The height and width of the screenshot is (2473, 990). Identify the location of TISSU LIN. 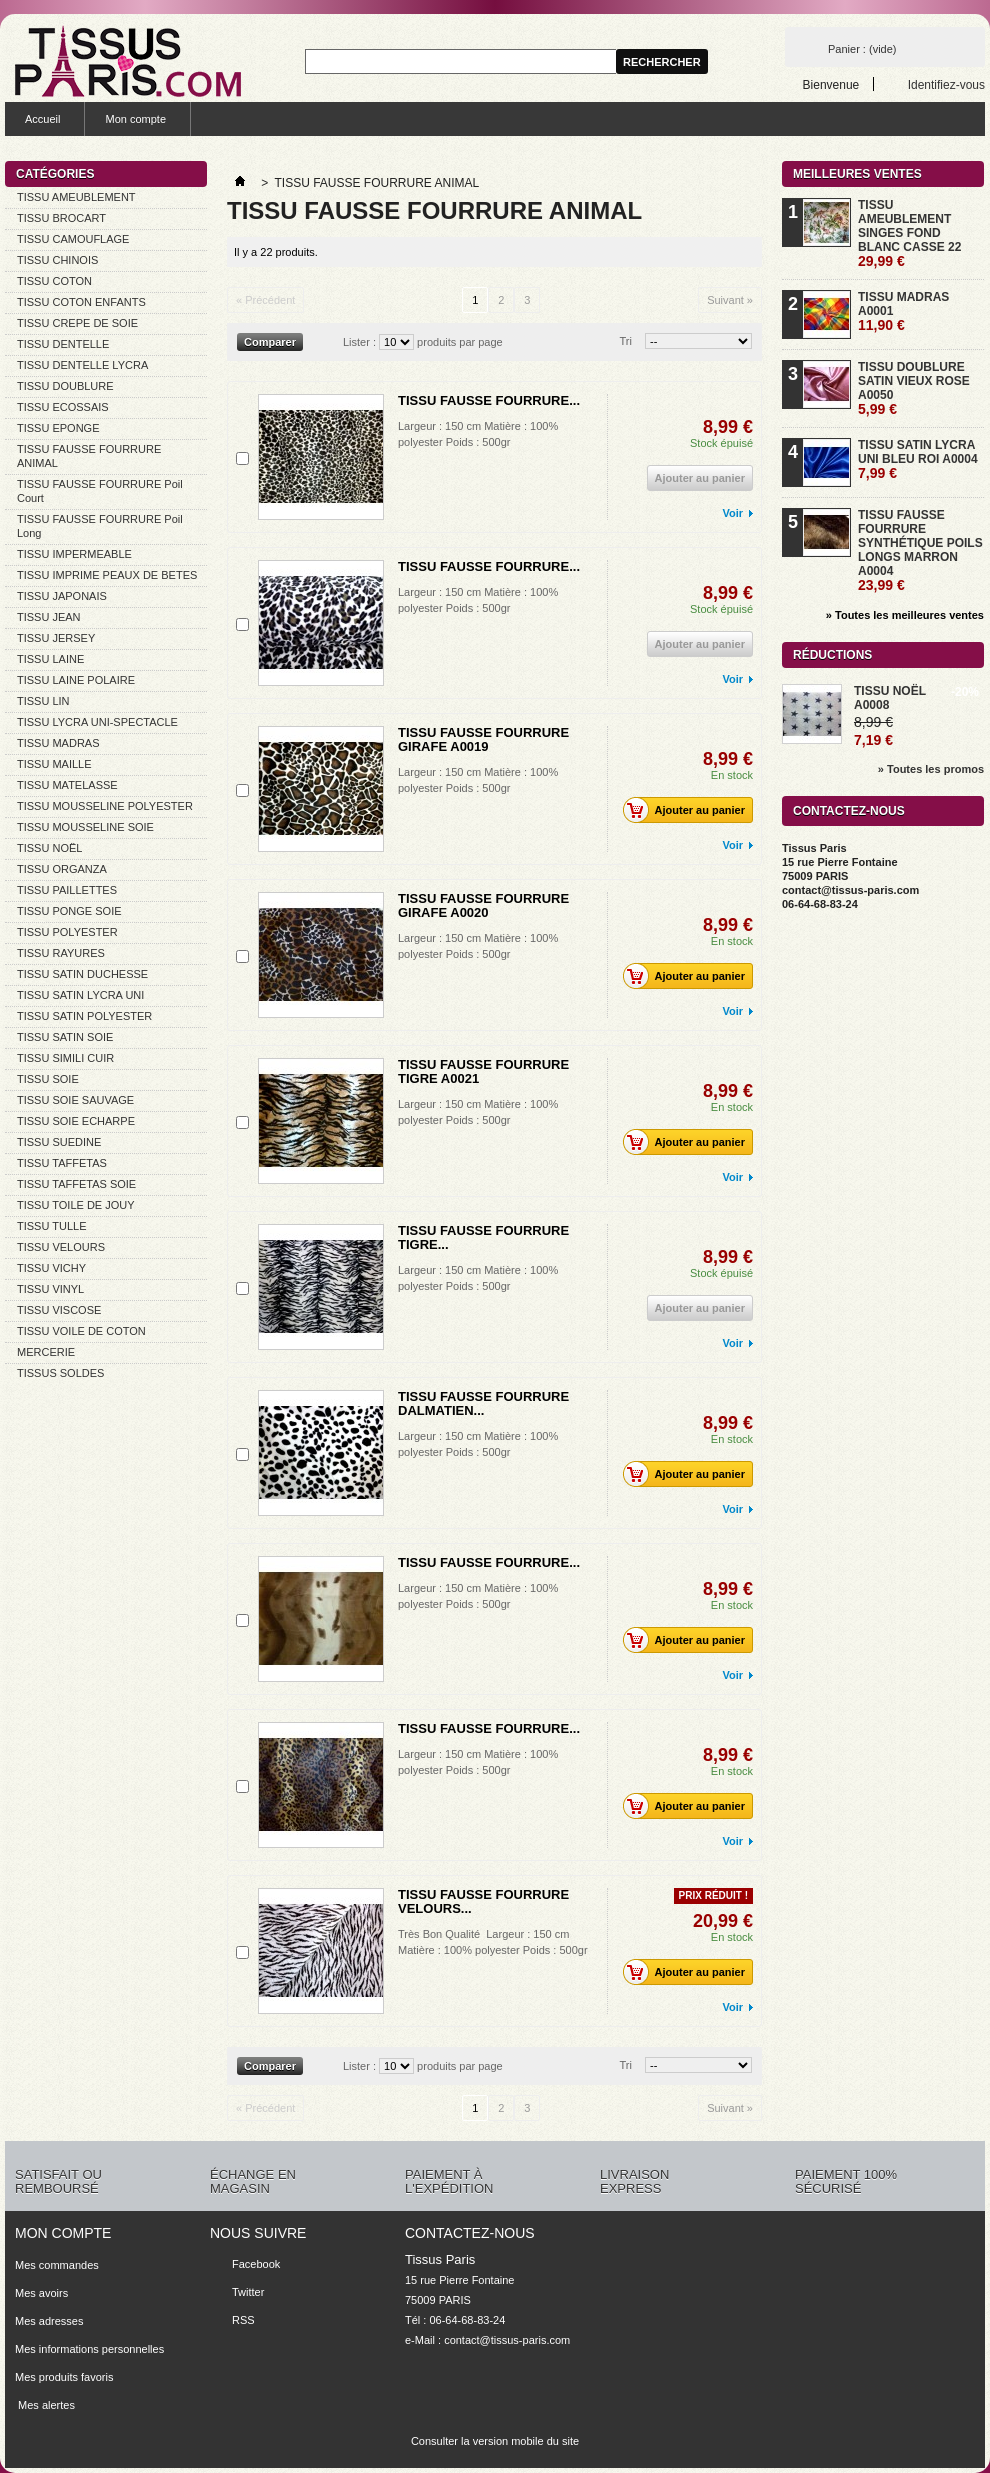
(43, 701).